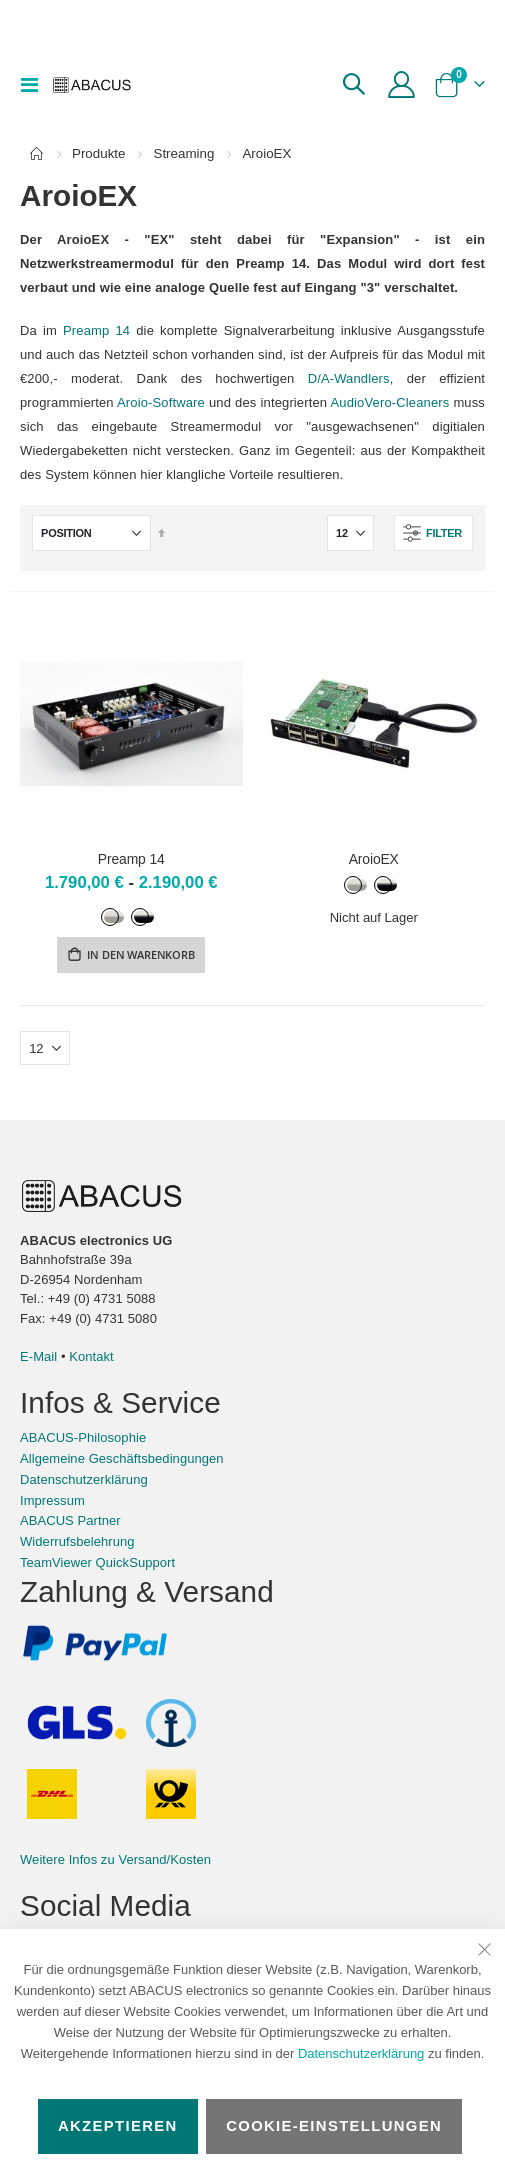  Describe the element at coordinates (118, 2126) in the screenshot. I see `Akzeptieren` at that location.